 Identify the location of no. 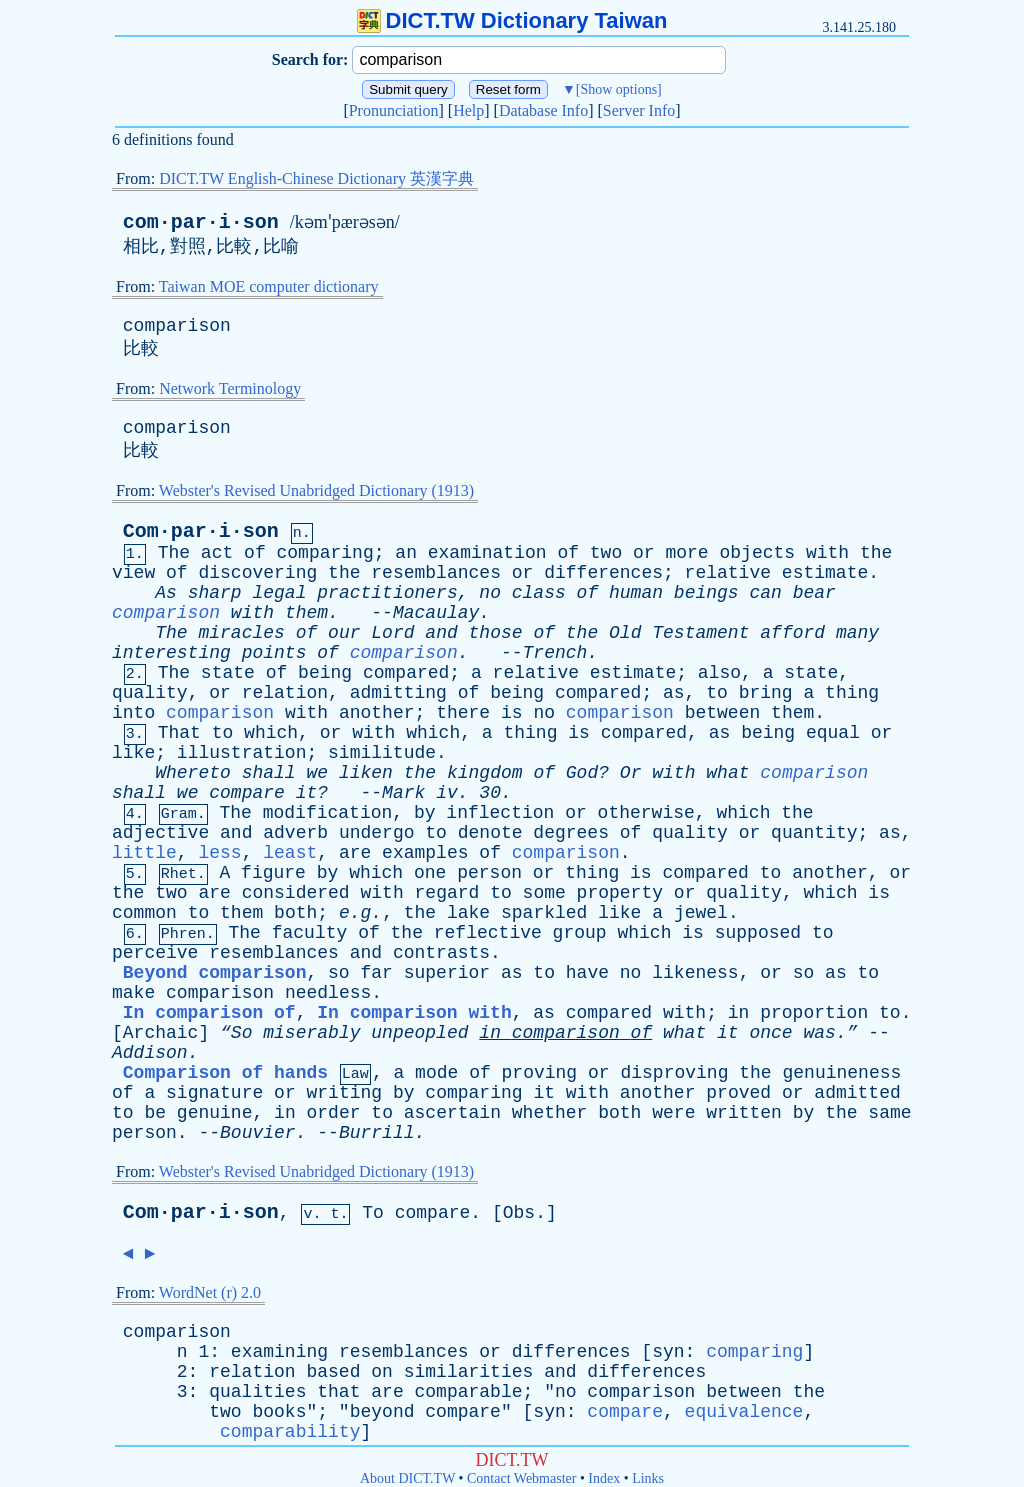
(490, 593).